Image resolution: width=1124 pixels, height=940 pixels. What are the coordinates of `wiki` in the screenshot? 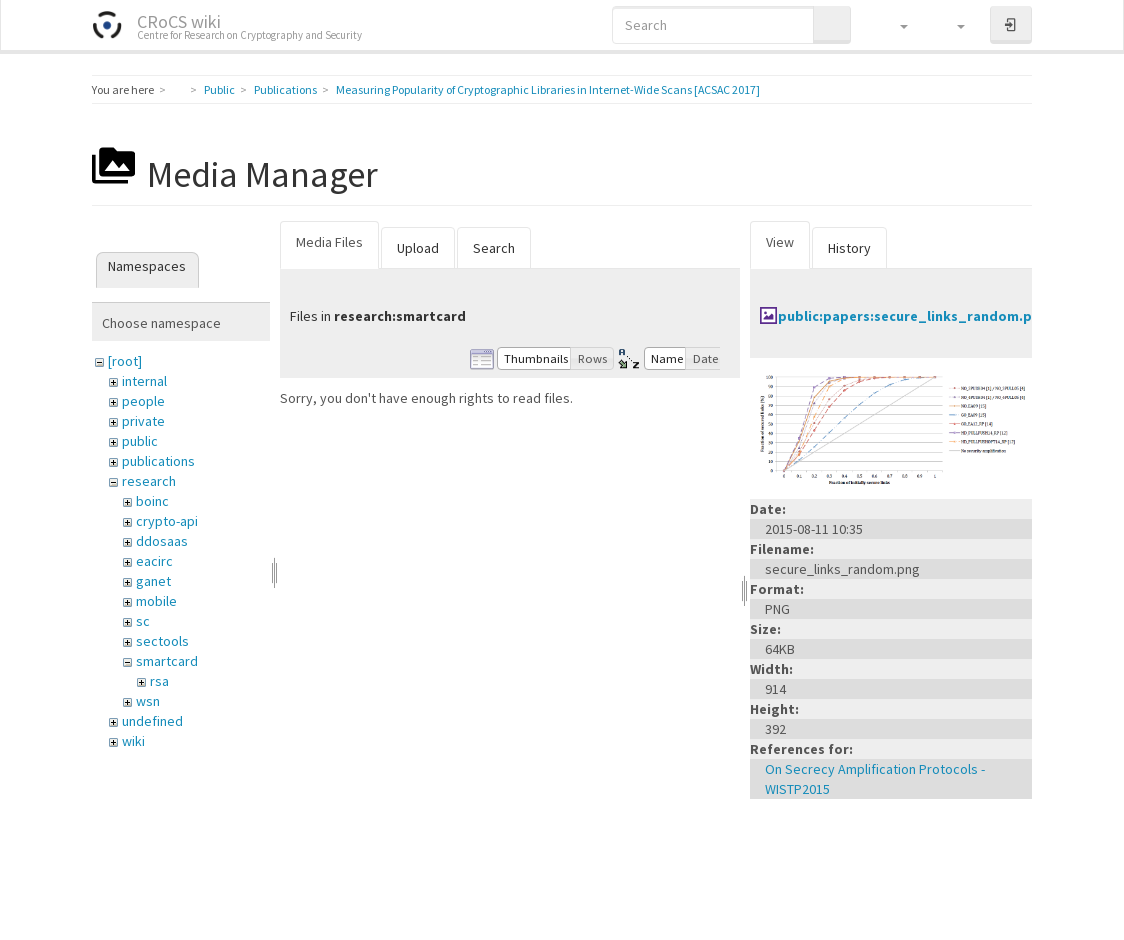 It's located at (133, 741).